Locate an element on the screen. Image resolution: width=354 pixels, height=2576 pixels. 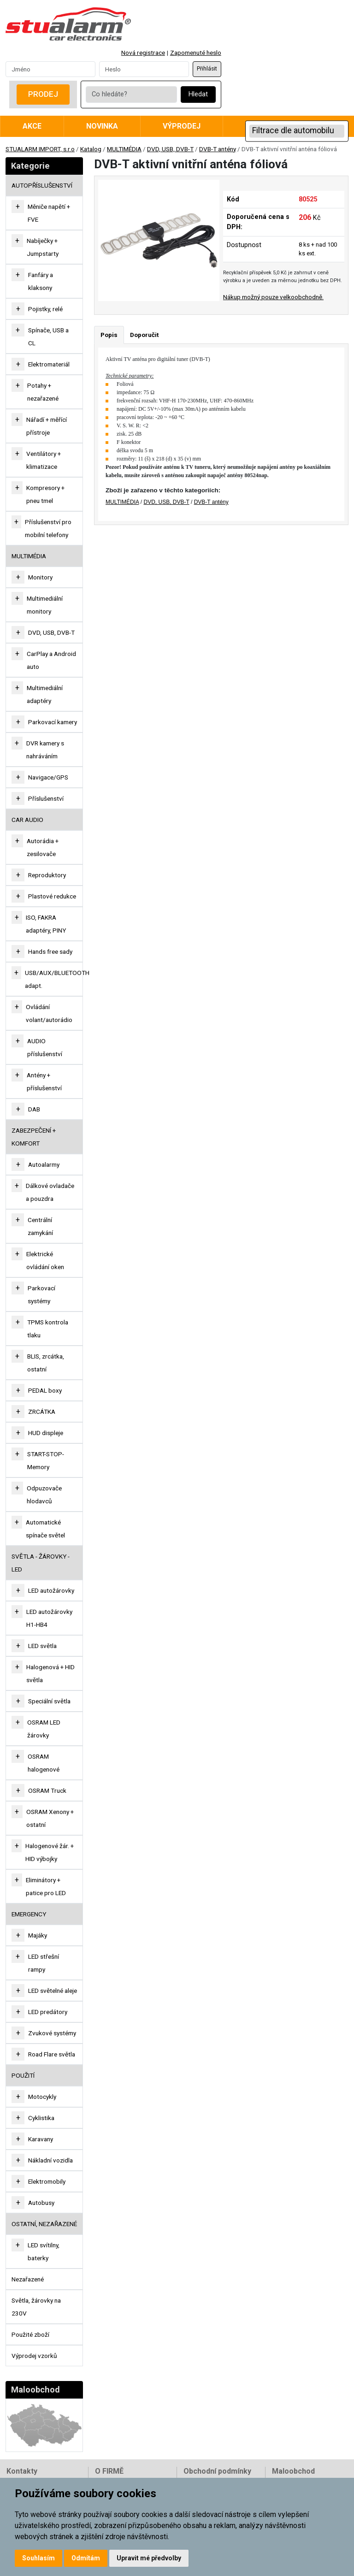
DVR kamery s nahráváním is located at coordinates (45, 749).